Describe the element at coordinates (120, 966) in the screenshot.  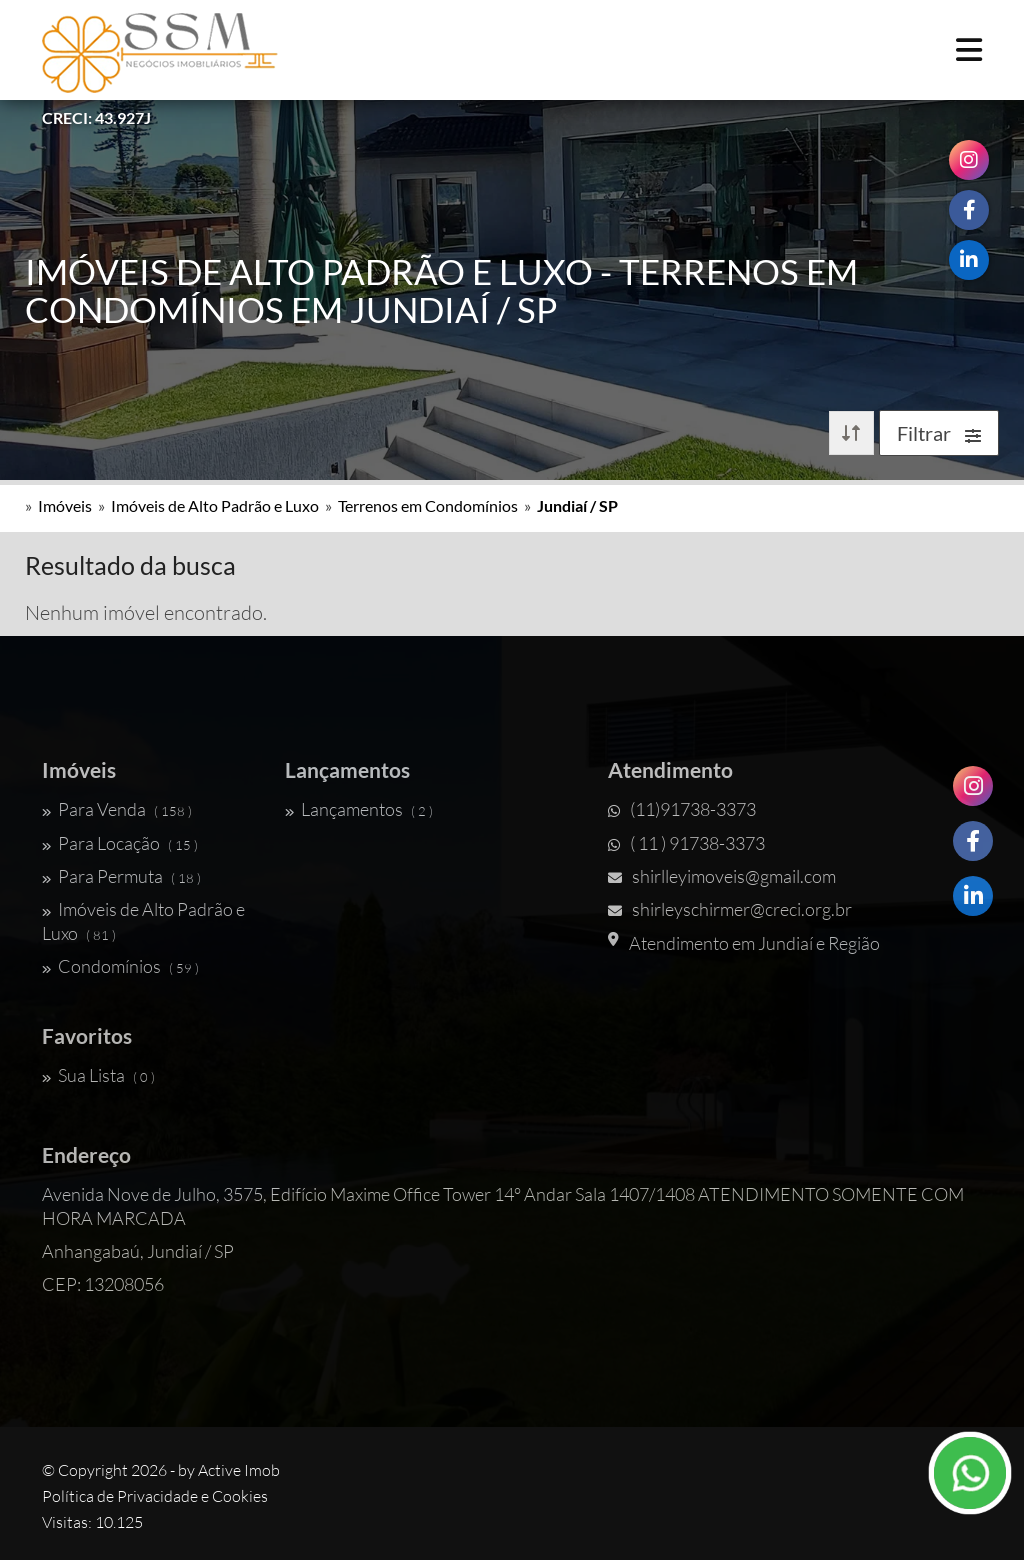
I see `Condomínios` at that location.